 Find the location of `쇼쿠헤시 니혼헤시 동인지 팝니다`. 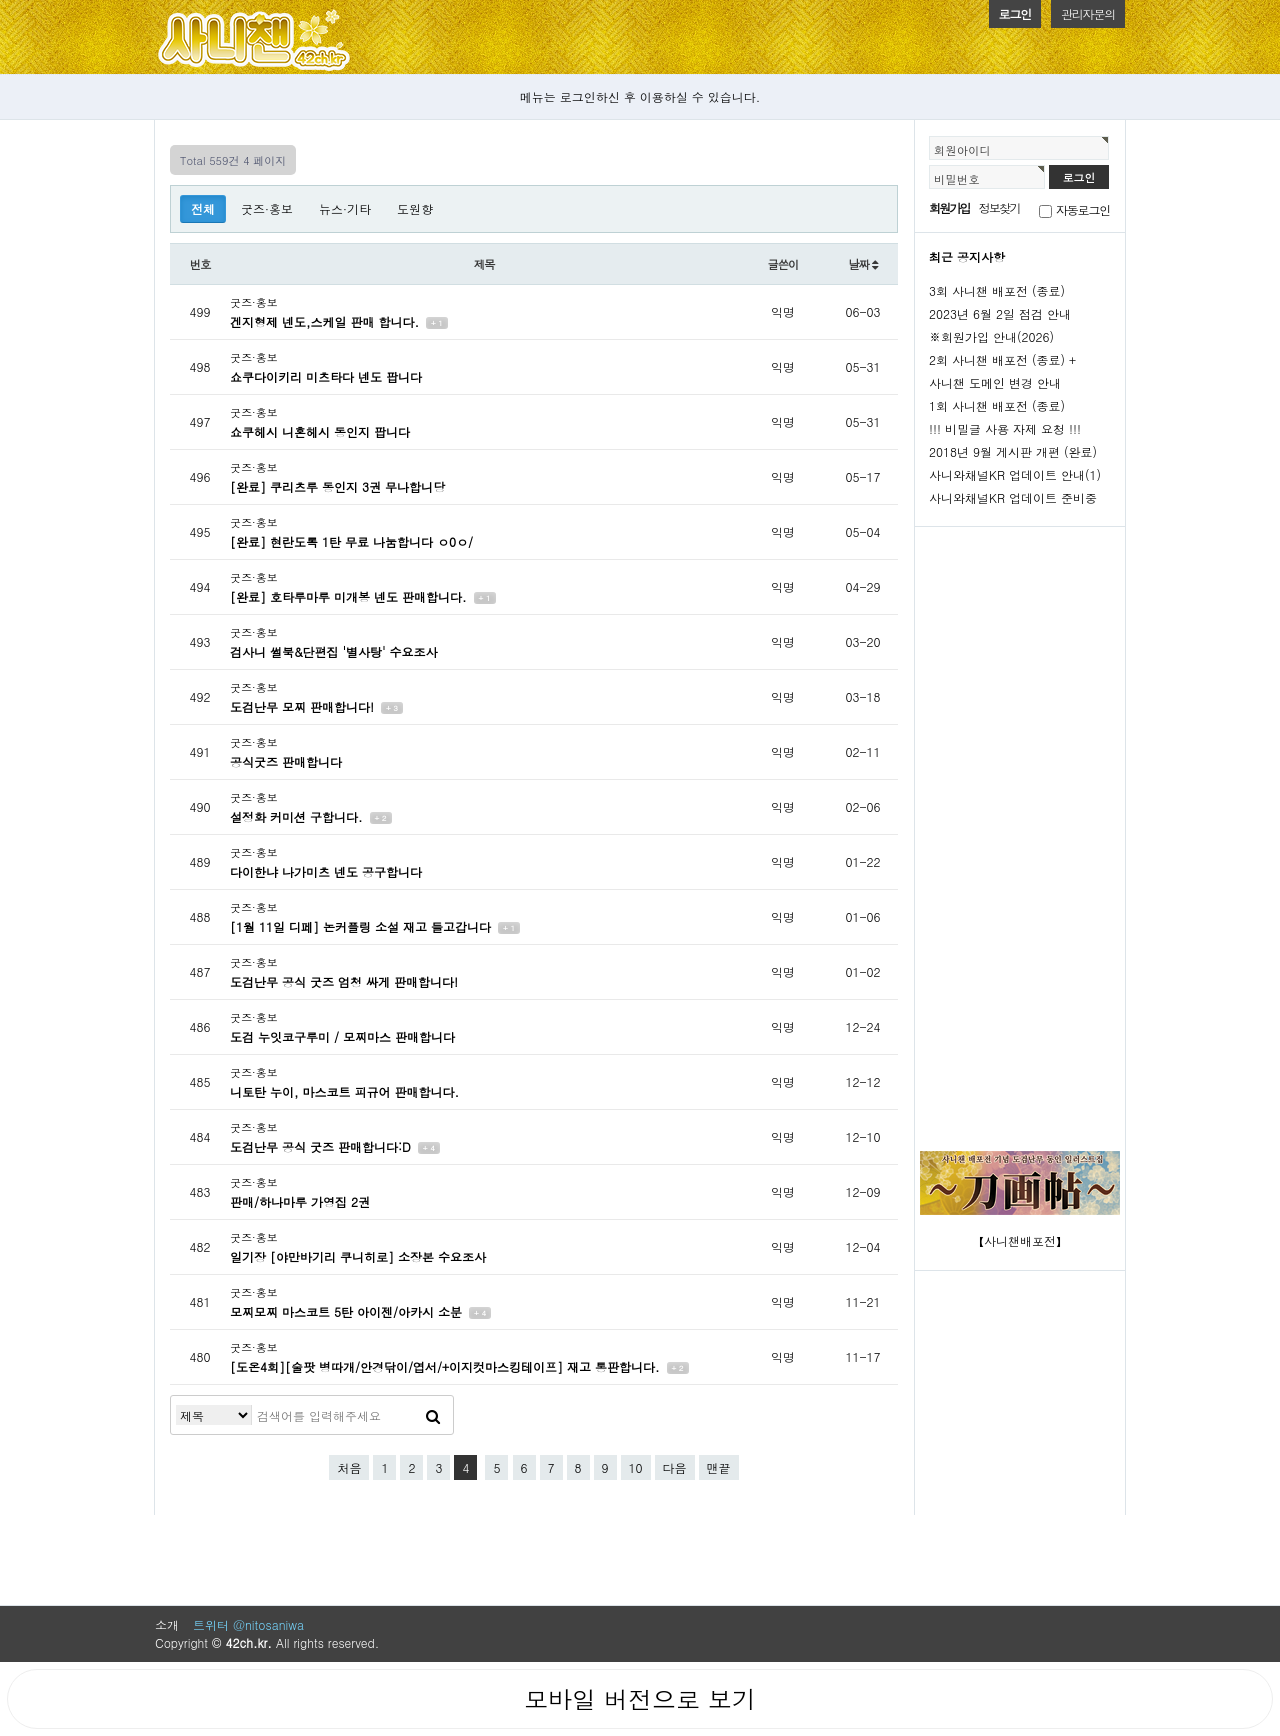

쇼쿠헤시 니혼헤시 동인지 팝니다 is located at coordinates (320, 431).